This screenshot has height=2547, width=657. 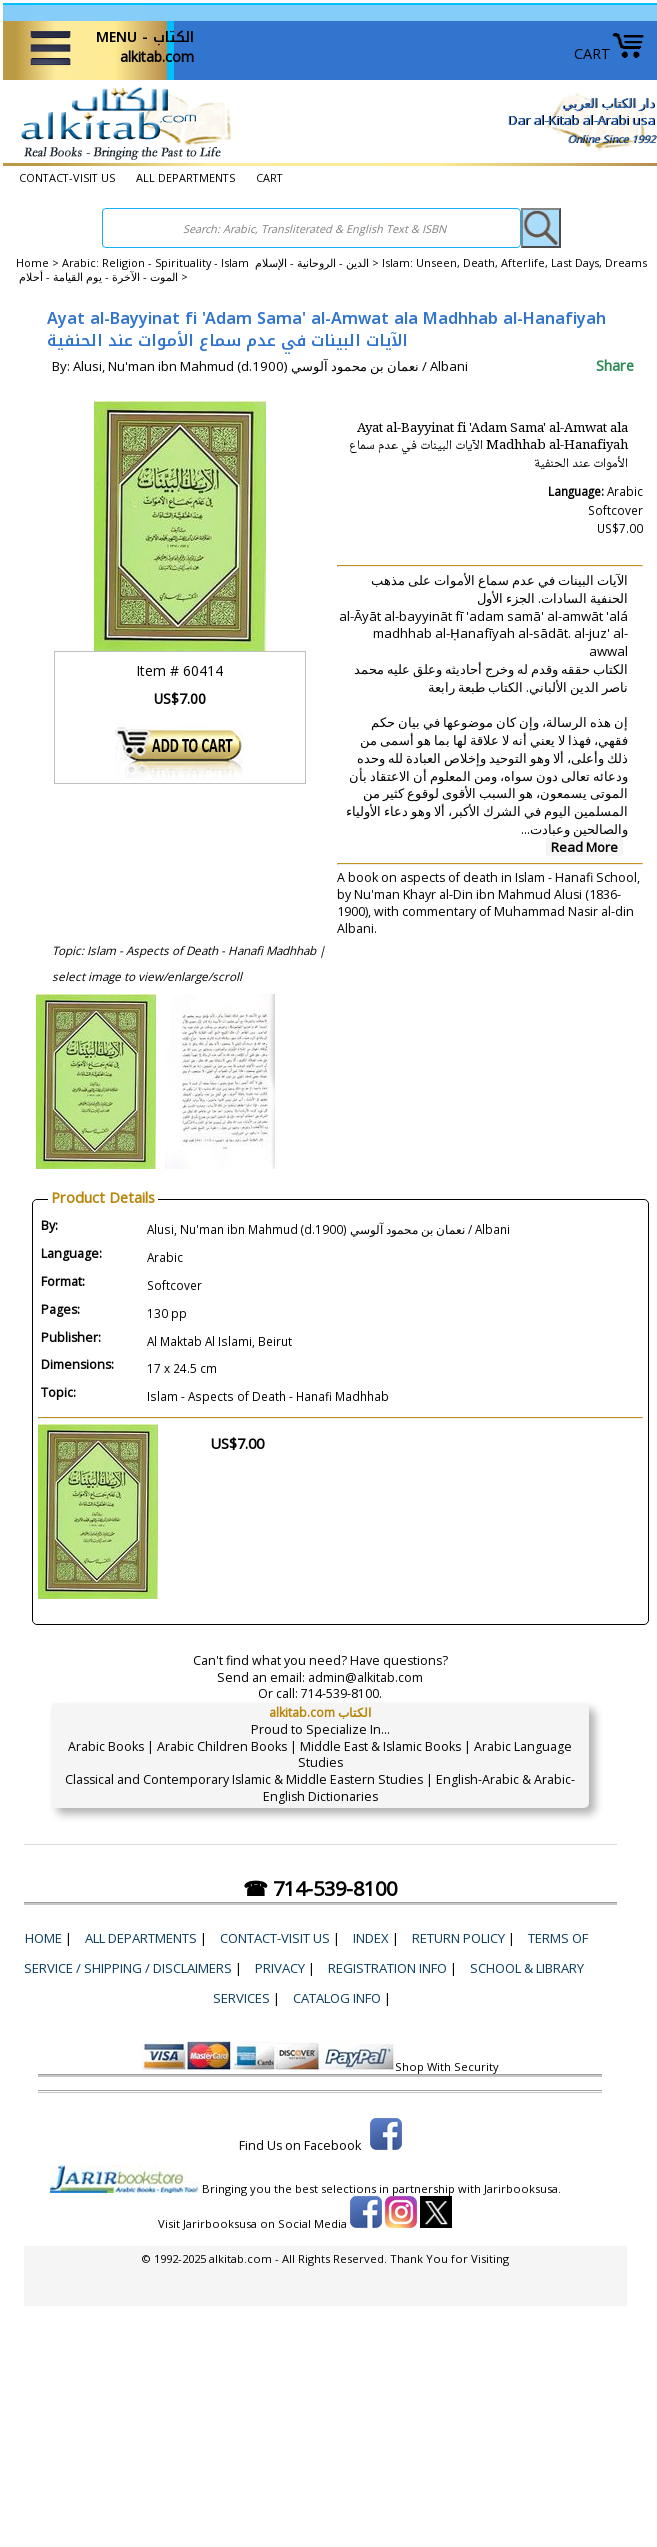 What do you see at coordinates (320, 1888) in the screenshot?
I see `☎ 714-539-8100` at bounding box center [320, 1888].